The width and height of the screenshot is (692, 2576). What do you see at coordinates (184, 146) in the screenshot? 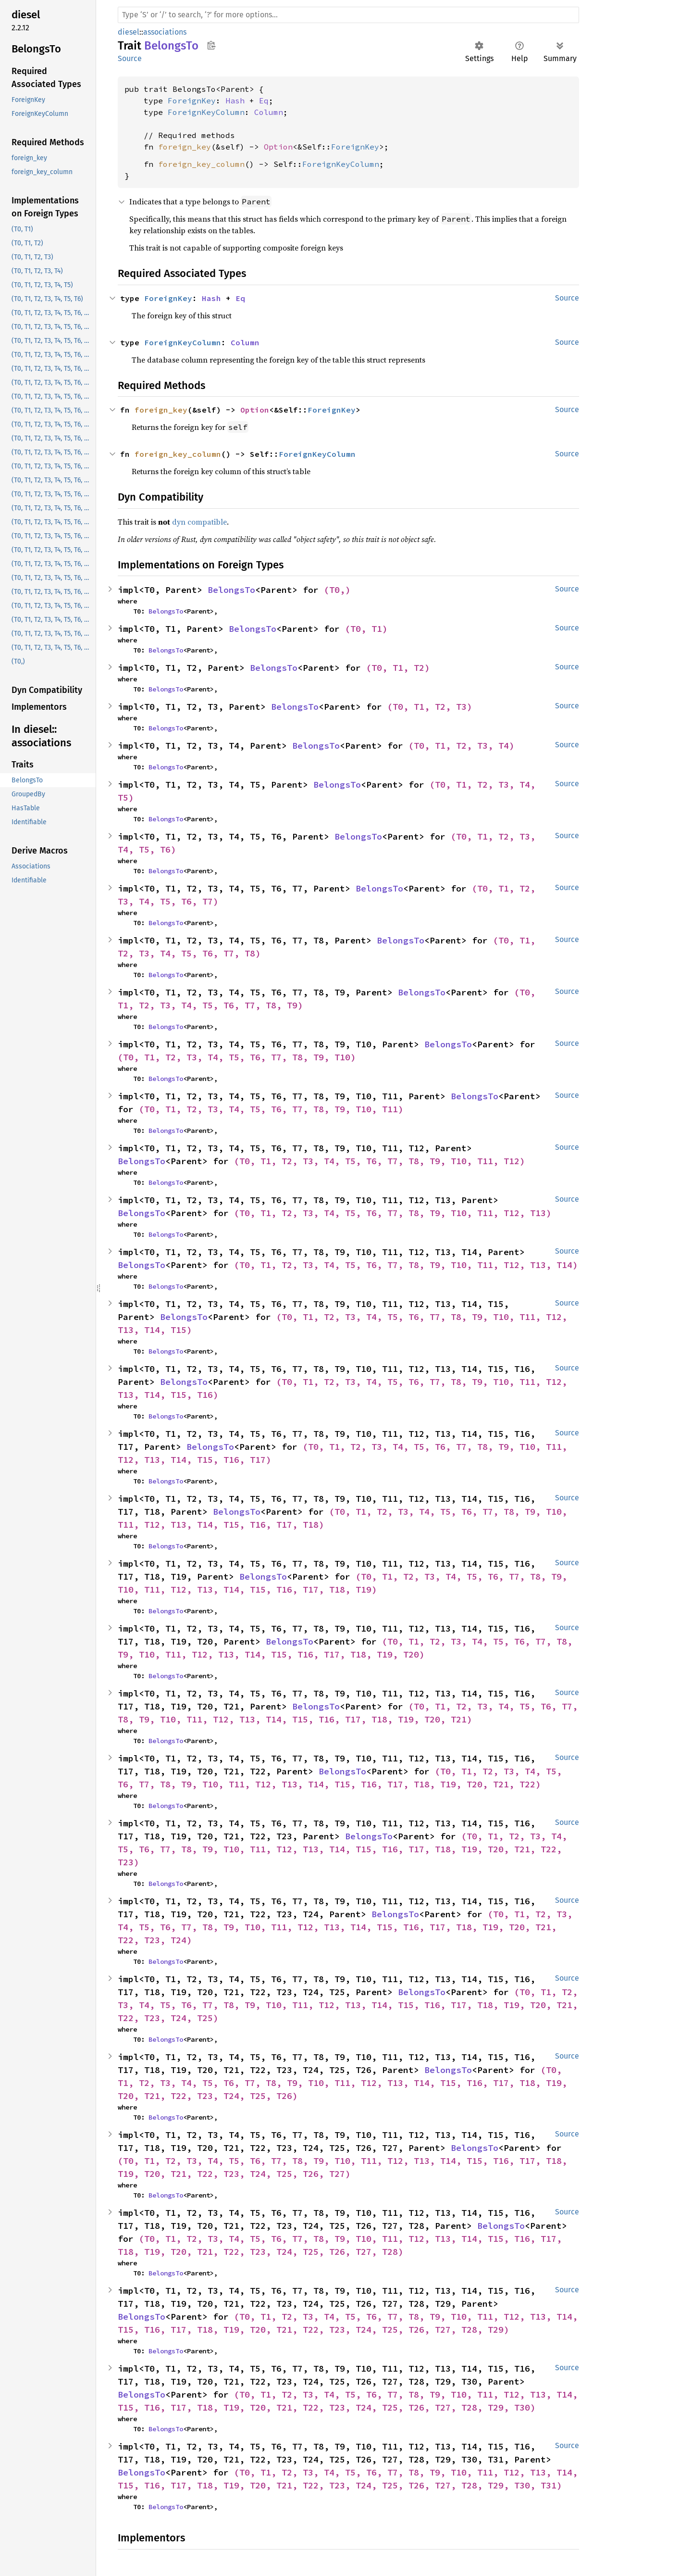
I see `foreign_key` at bounding box center [184, 146].